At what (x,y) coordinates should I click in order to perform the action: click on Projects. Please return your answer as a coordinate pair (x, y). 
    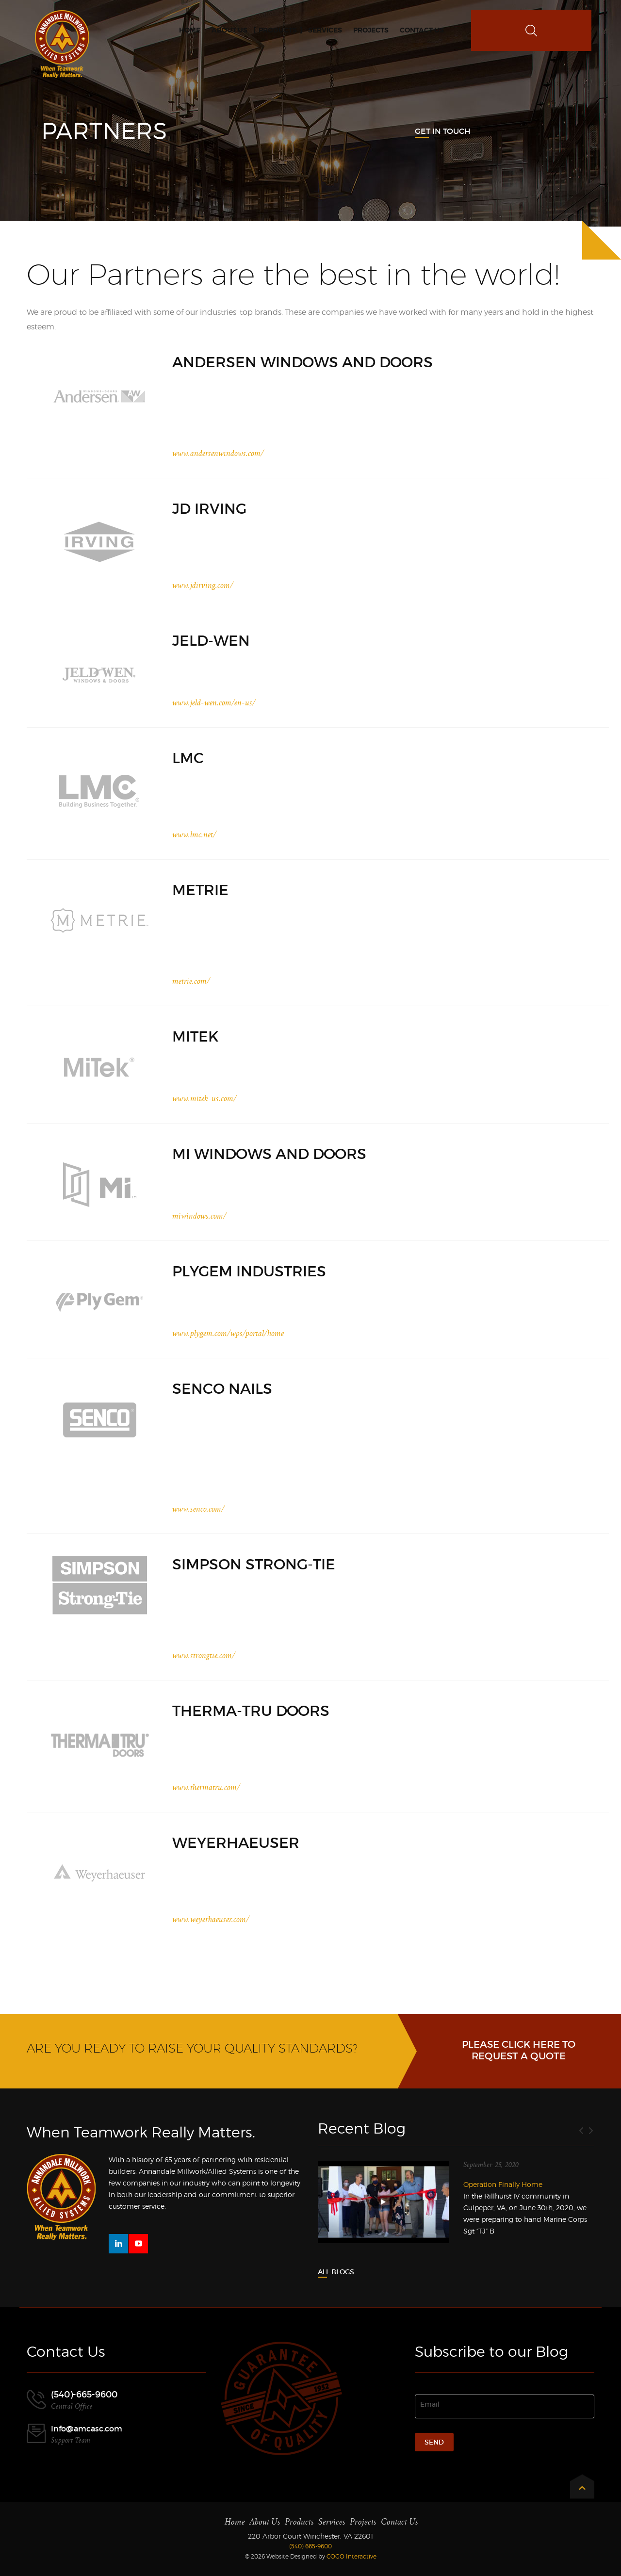
    Looking at the image, I should click on (363, 2522).